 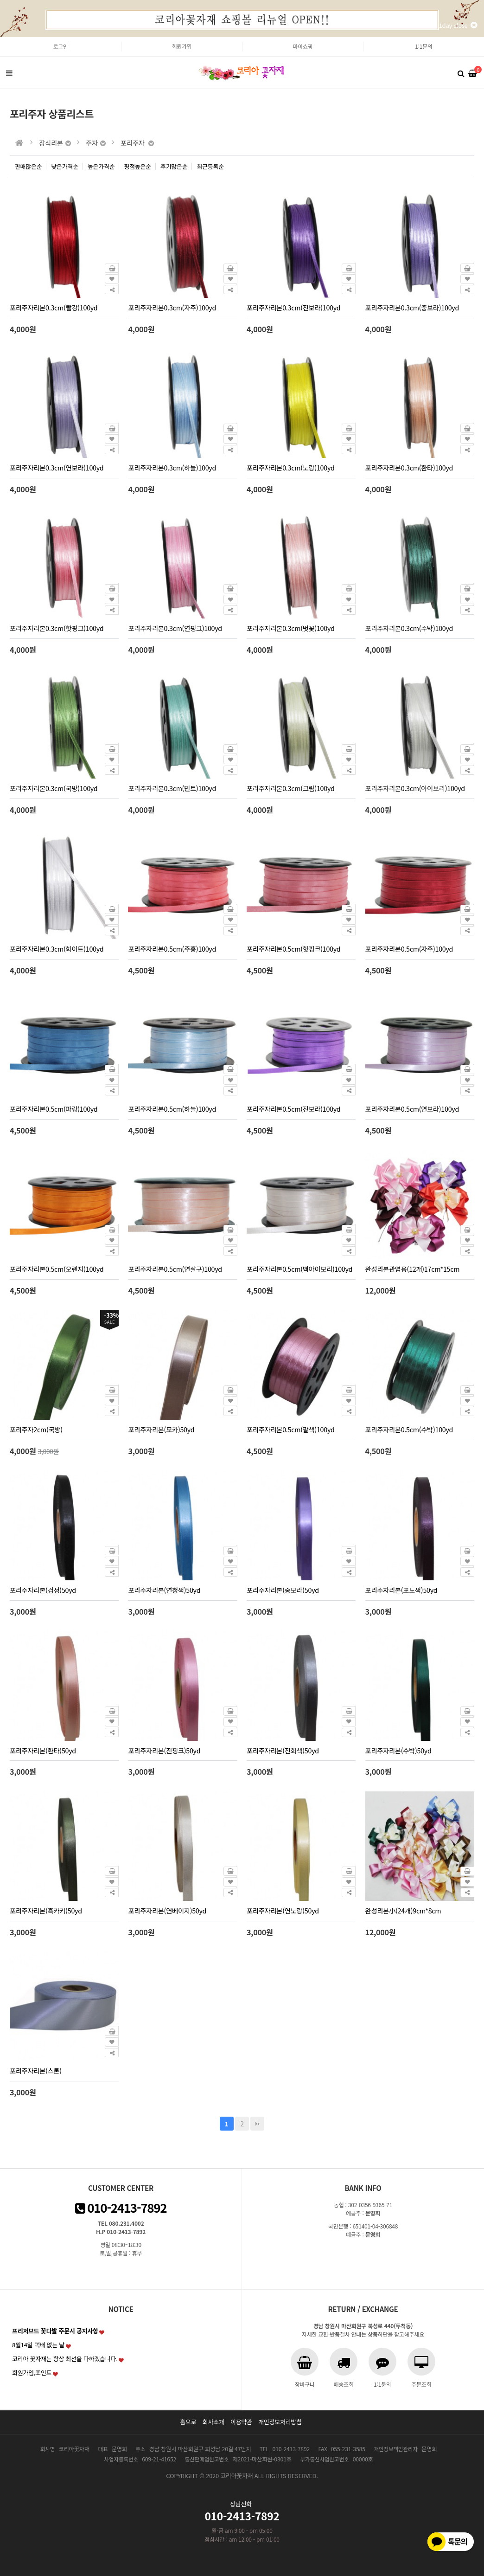 What do you see at coordinates (412, 307) in the screenshot?
I see `포리주자리본0.3cm(중보라)100yd` at bounding box center [412, 307].